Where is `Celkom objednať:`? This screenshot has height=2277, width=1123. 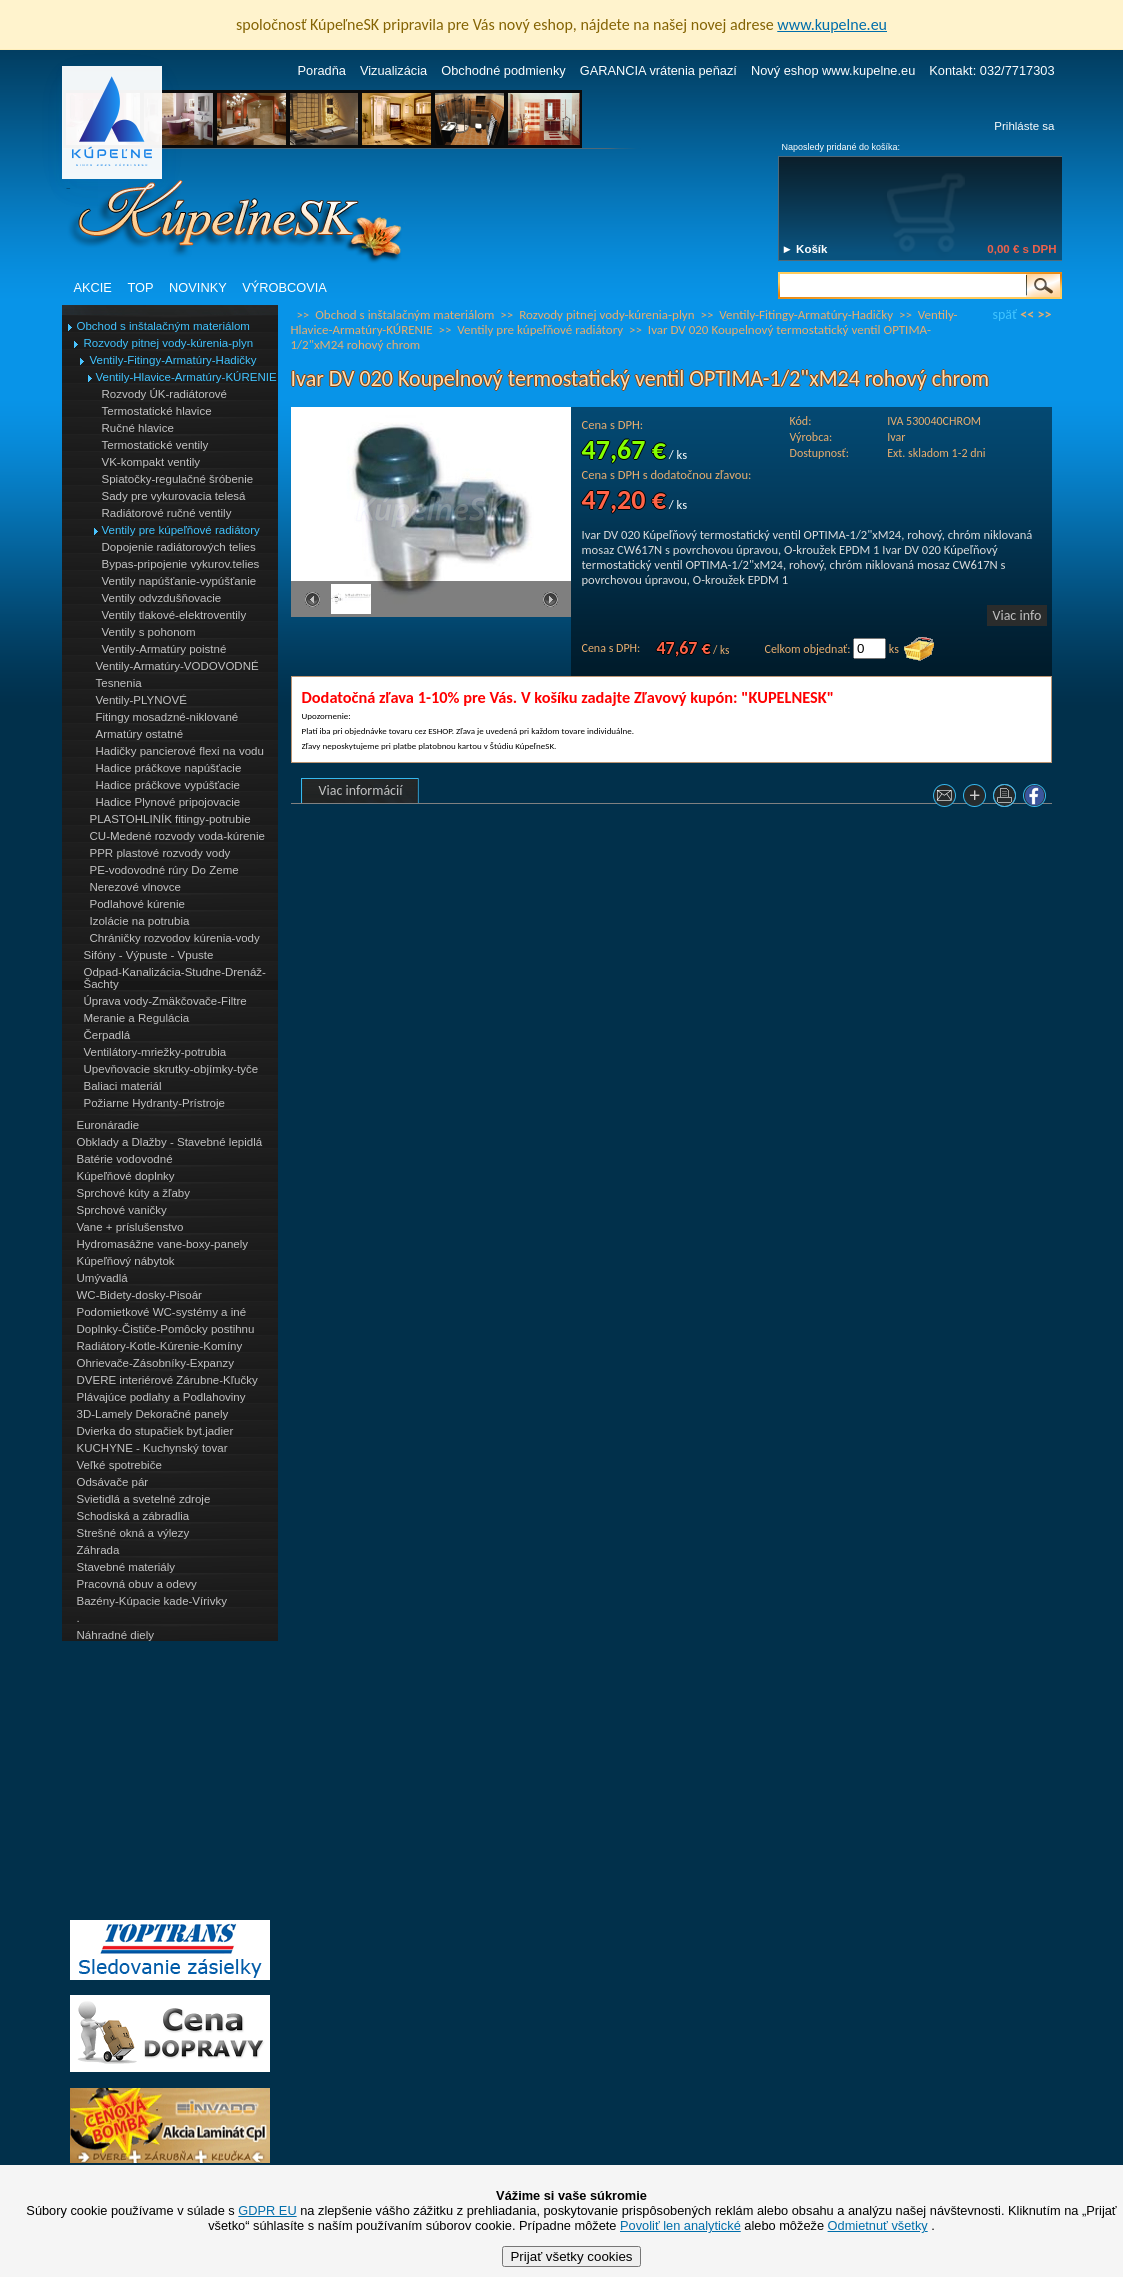 Celkom objednať: is located at coordinates (808, 649).